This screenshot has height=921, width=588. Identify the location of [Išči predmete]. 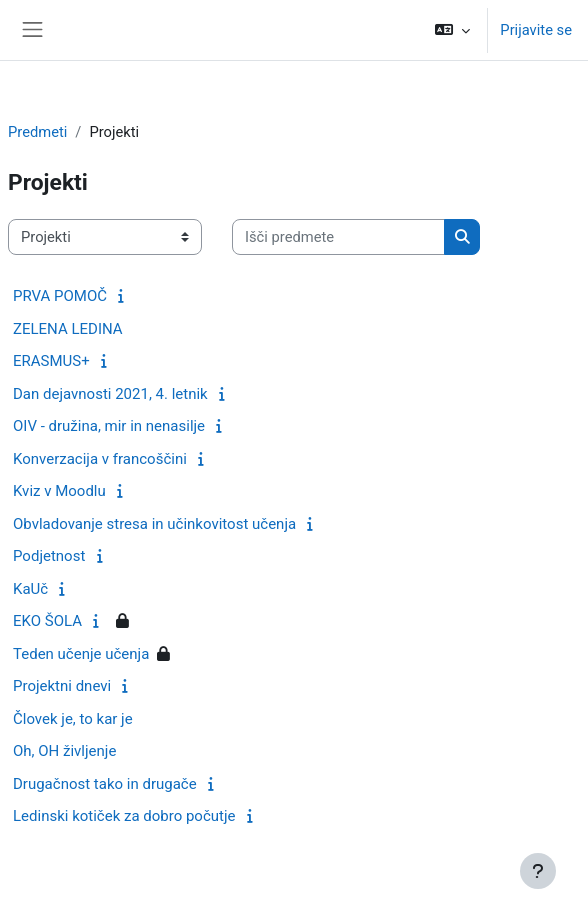
(338, 237).